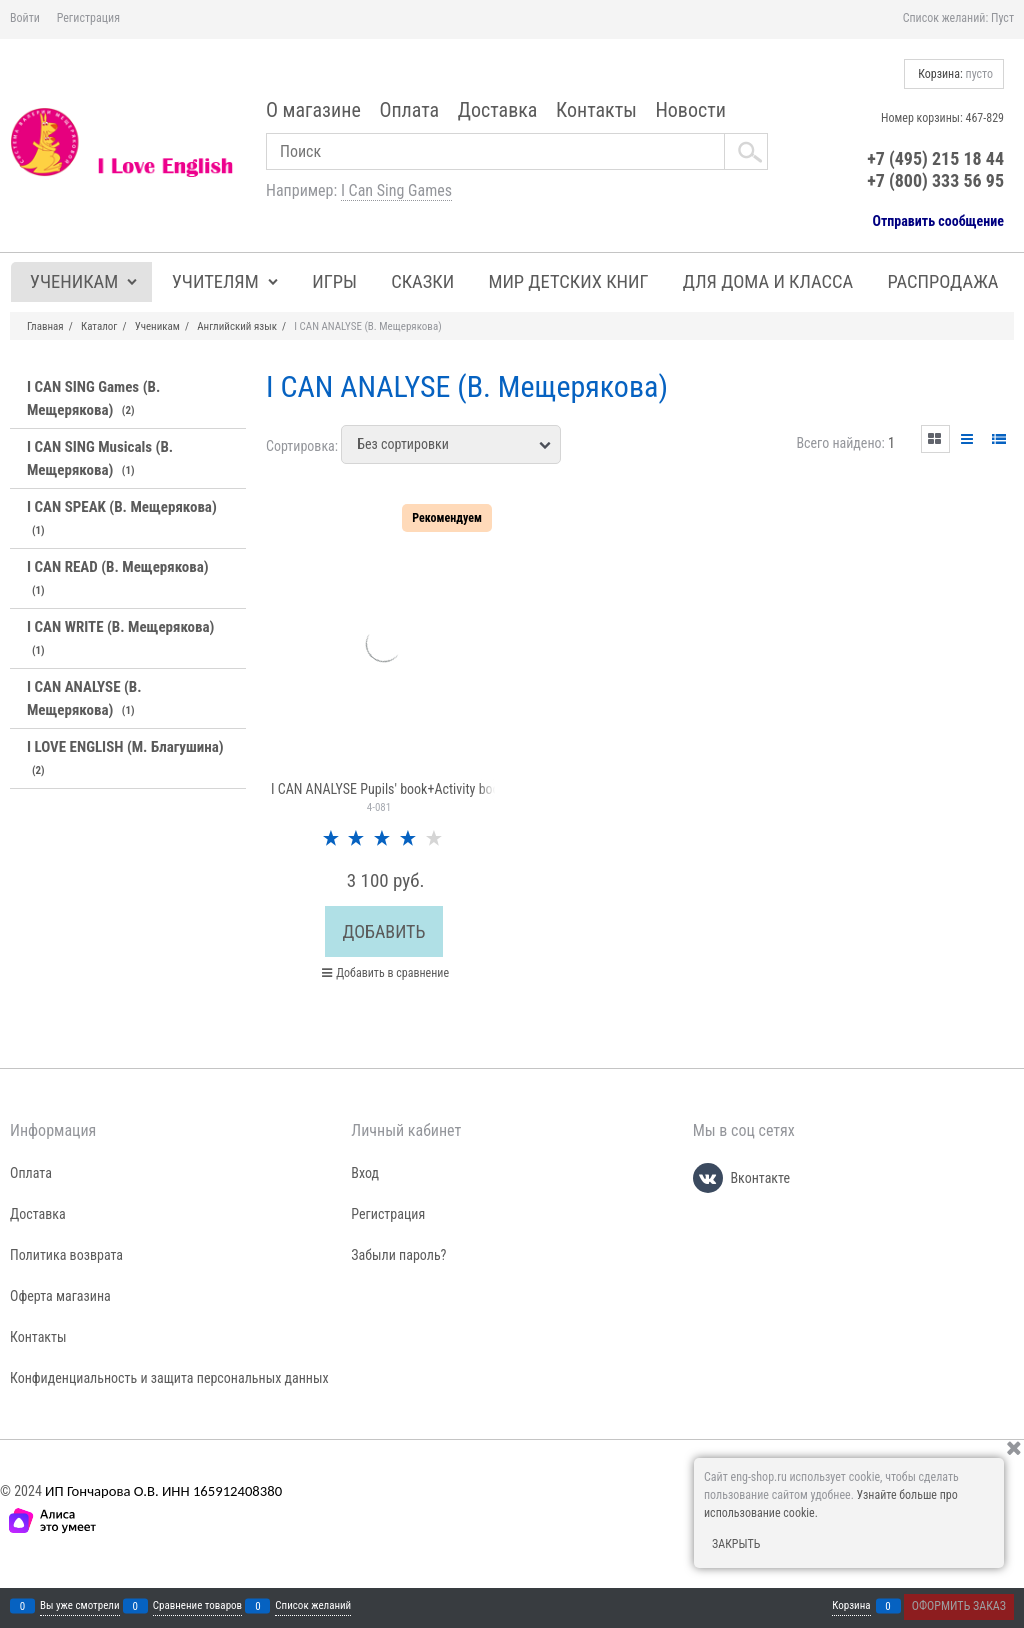  Describe the element at coordinates (313, 110) in the screenshot. I see `О магазине` at that location.